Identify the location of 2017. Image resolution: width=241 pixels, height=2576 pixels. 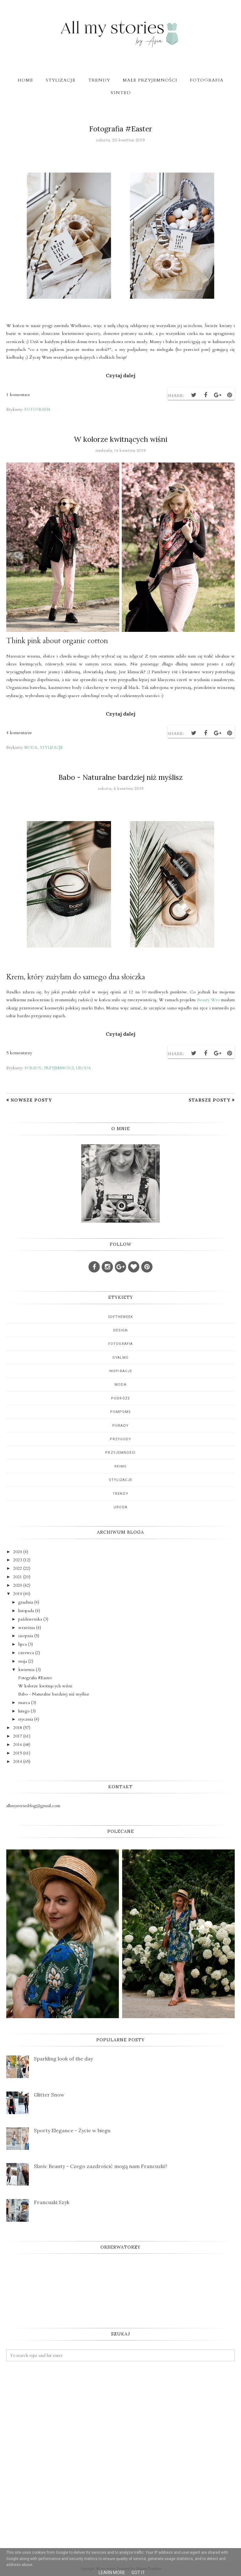
(17, 1736).